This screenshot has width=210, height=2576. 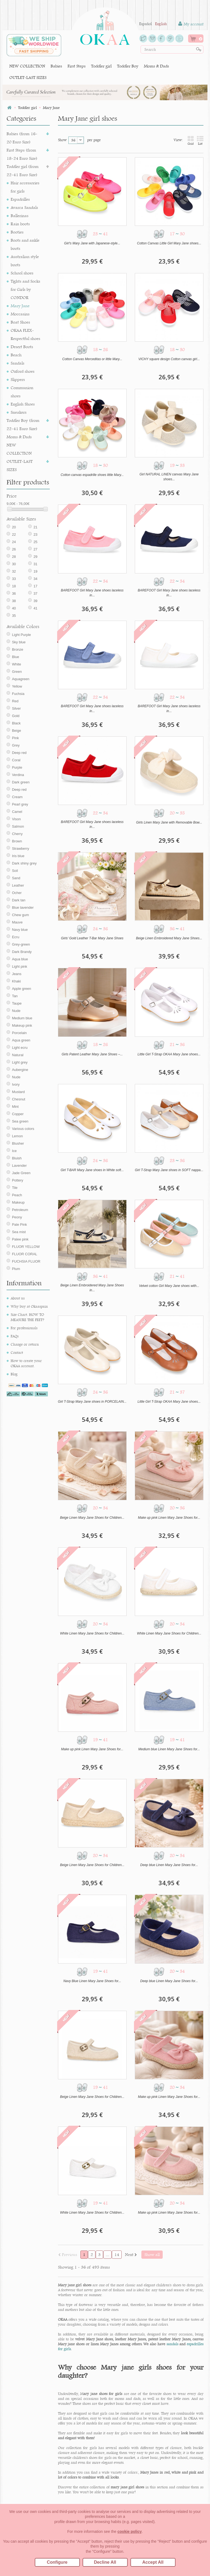 What do you see at coordinates (17, 1195) in the screenshot?
I see `Peach` at bounding box center [17, 1195].